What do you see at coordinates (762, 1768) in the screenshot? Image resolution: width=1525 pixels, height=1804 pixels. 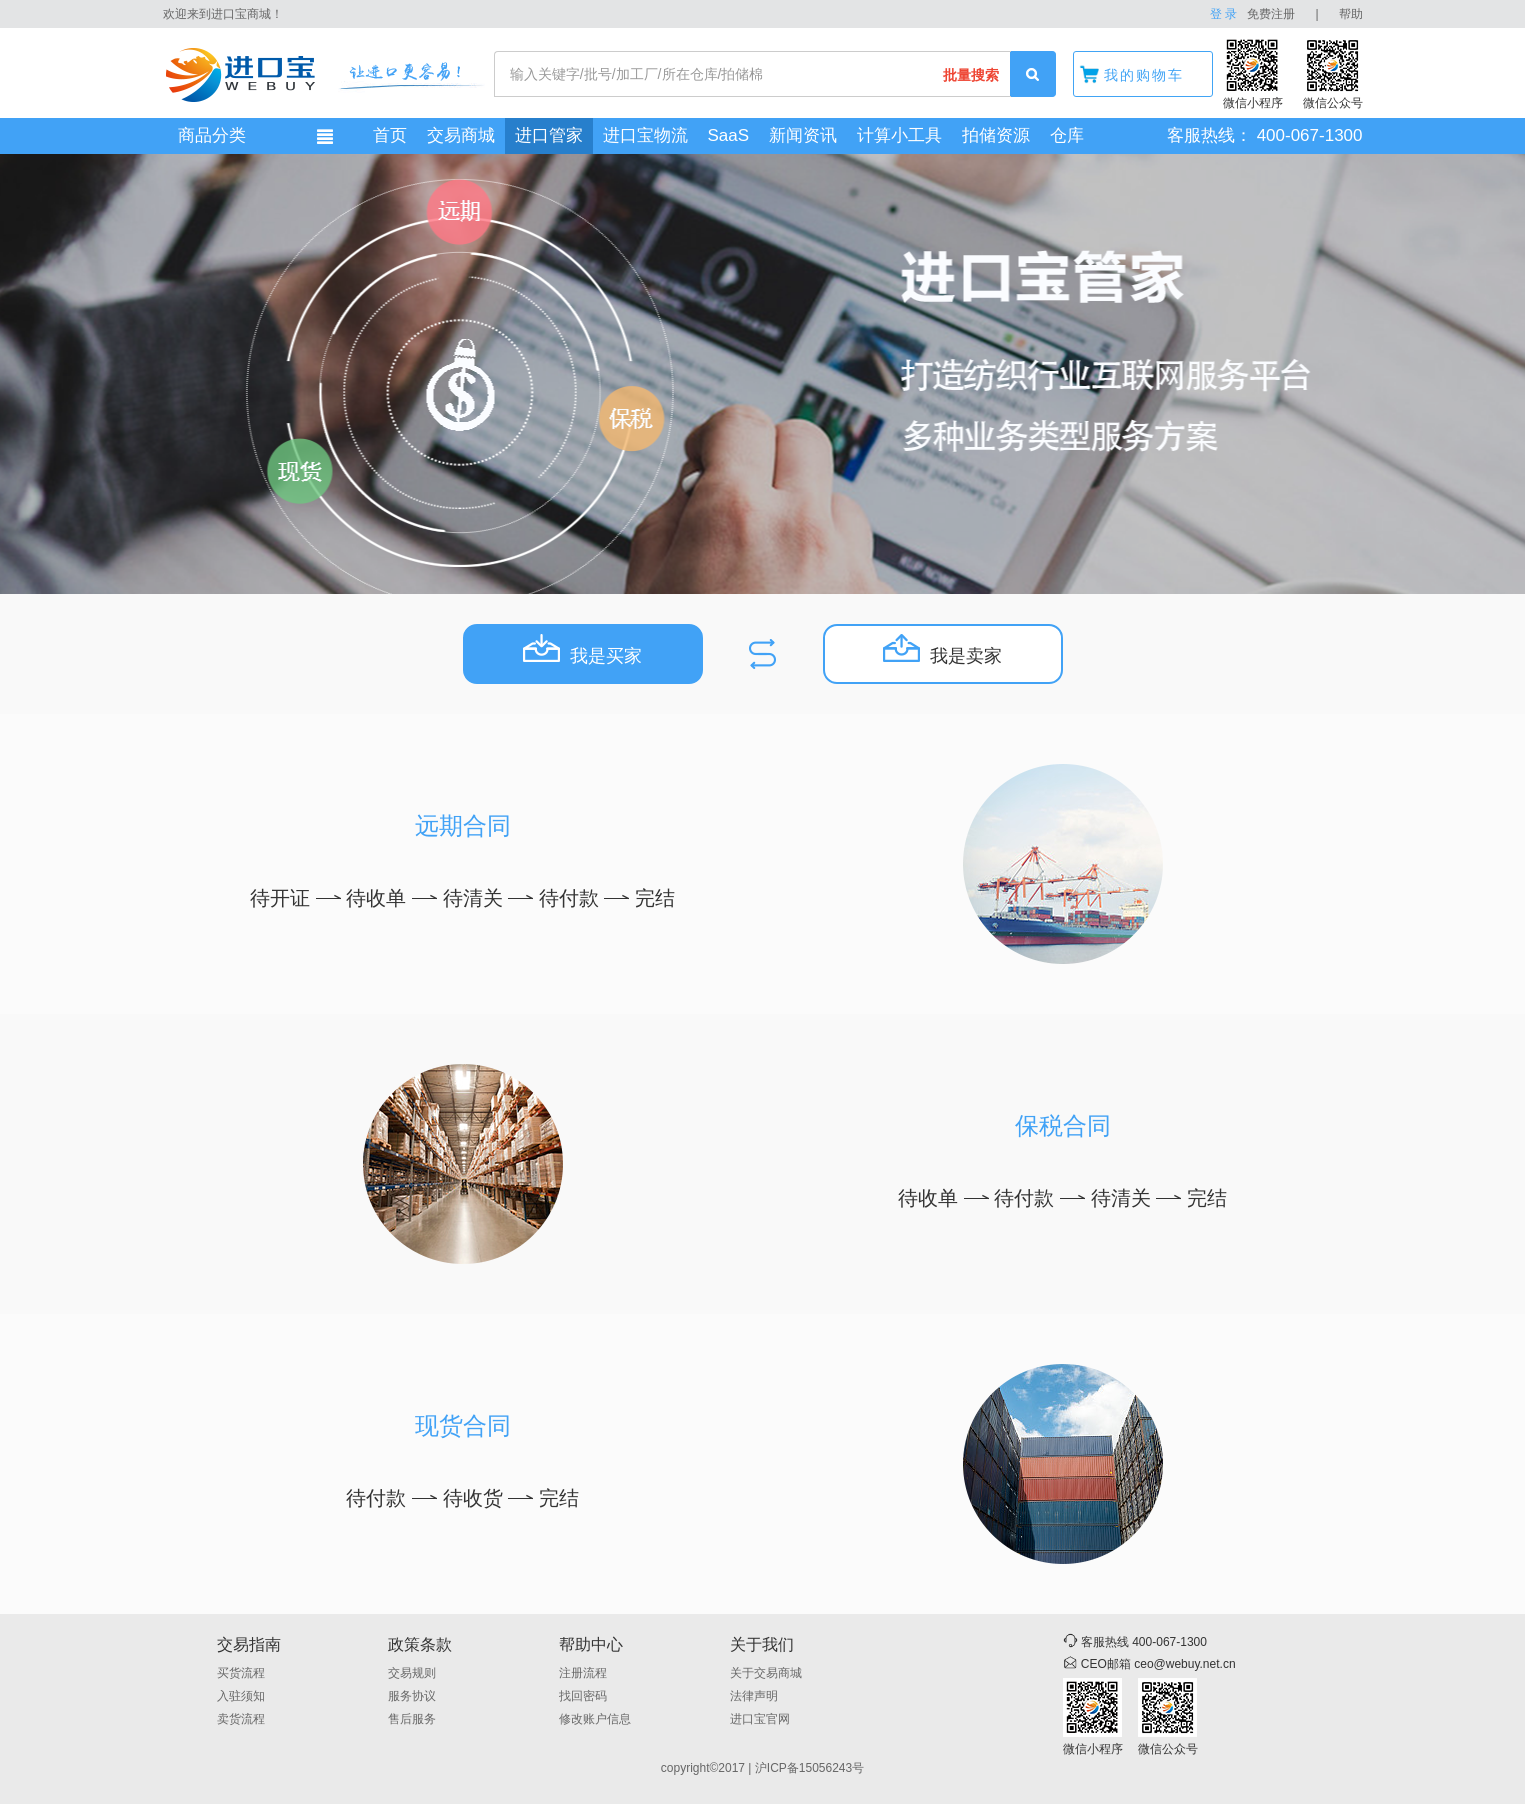 I see `copyright©2017 | 沪ICP备15056243号` at bounding box center [762, 1768].